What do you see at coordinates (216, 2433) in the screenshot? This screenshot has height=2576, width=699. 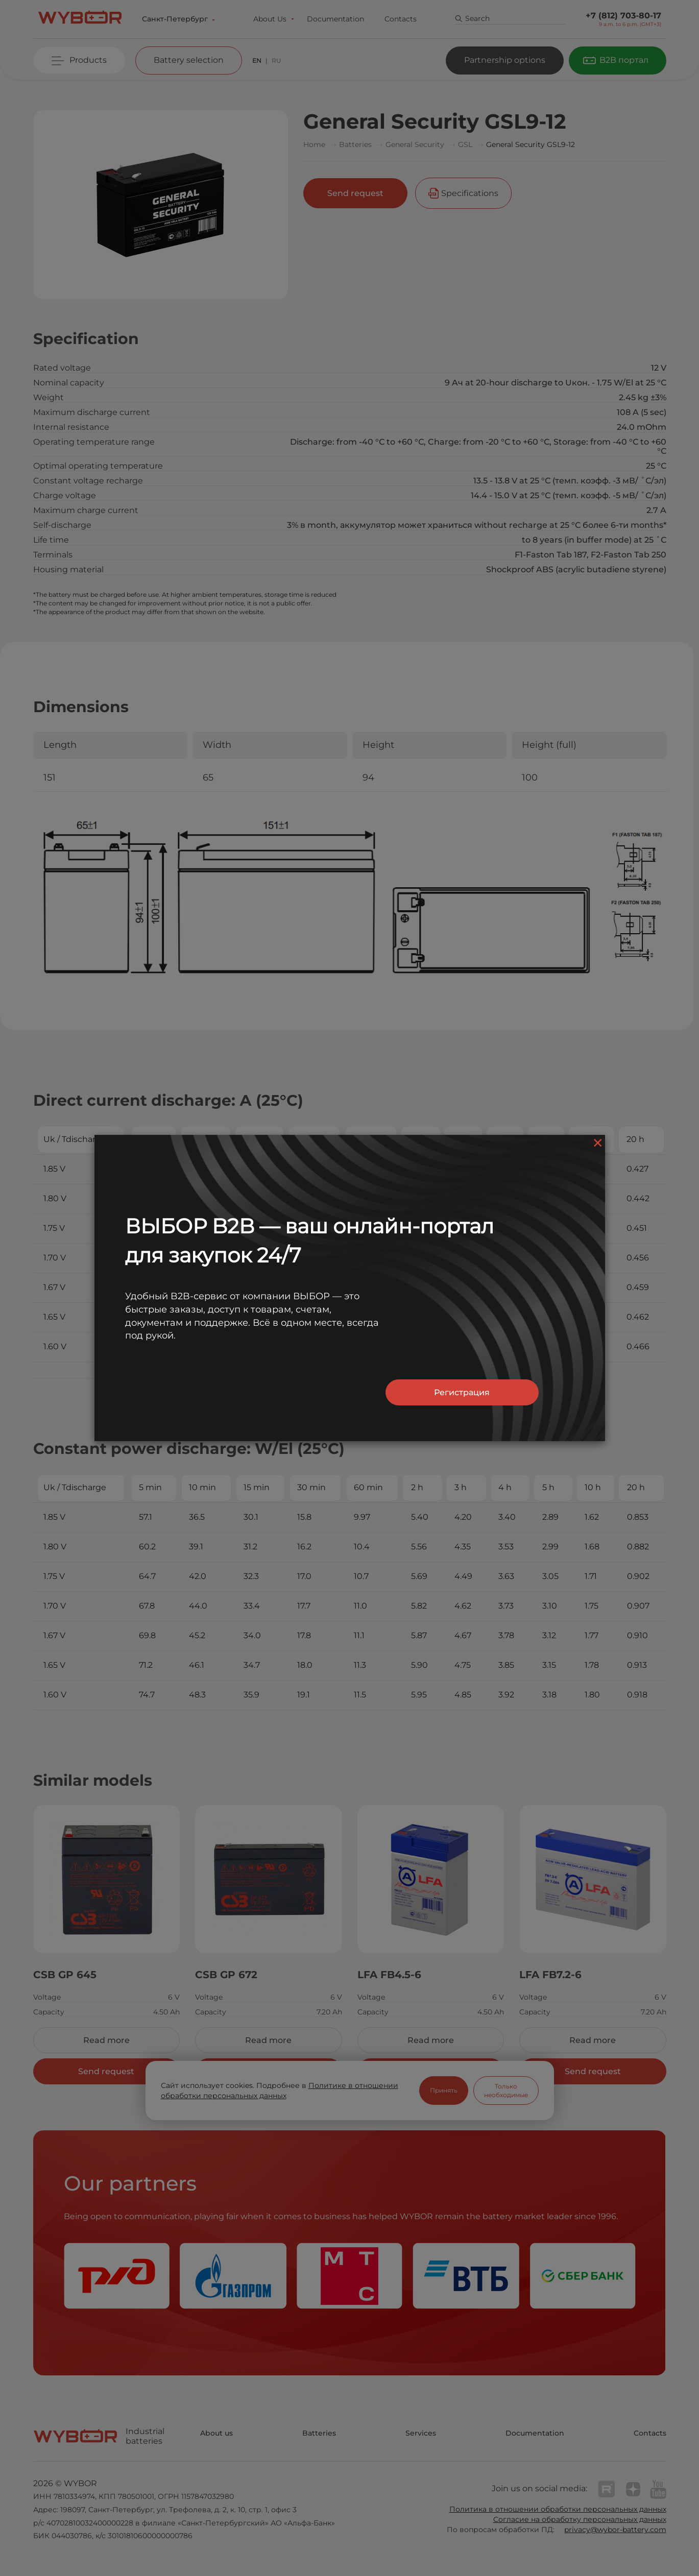 I see `About us` at bounding box center [216, 2433].